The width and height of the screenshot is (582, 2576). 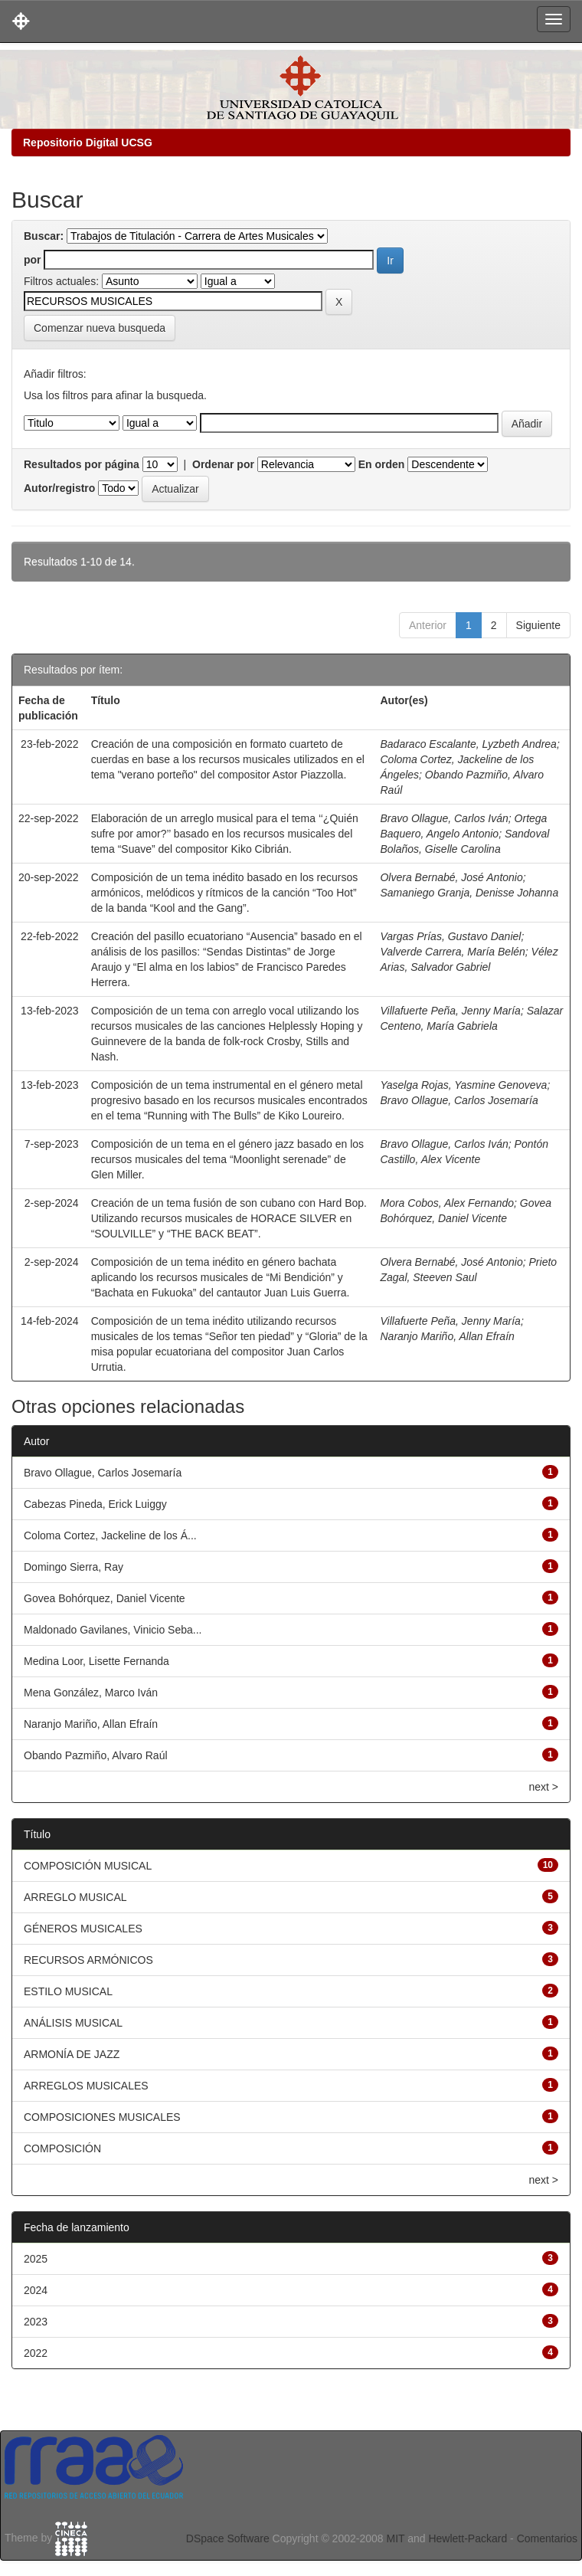 What do you see at coordinates (102, 2117) in the screenshot?
I see `COMPOSICIONES MUSICALES` at bounding box center [102, 2117].